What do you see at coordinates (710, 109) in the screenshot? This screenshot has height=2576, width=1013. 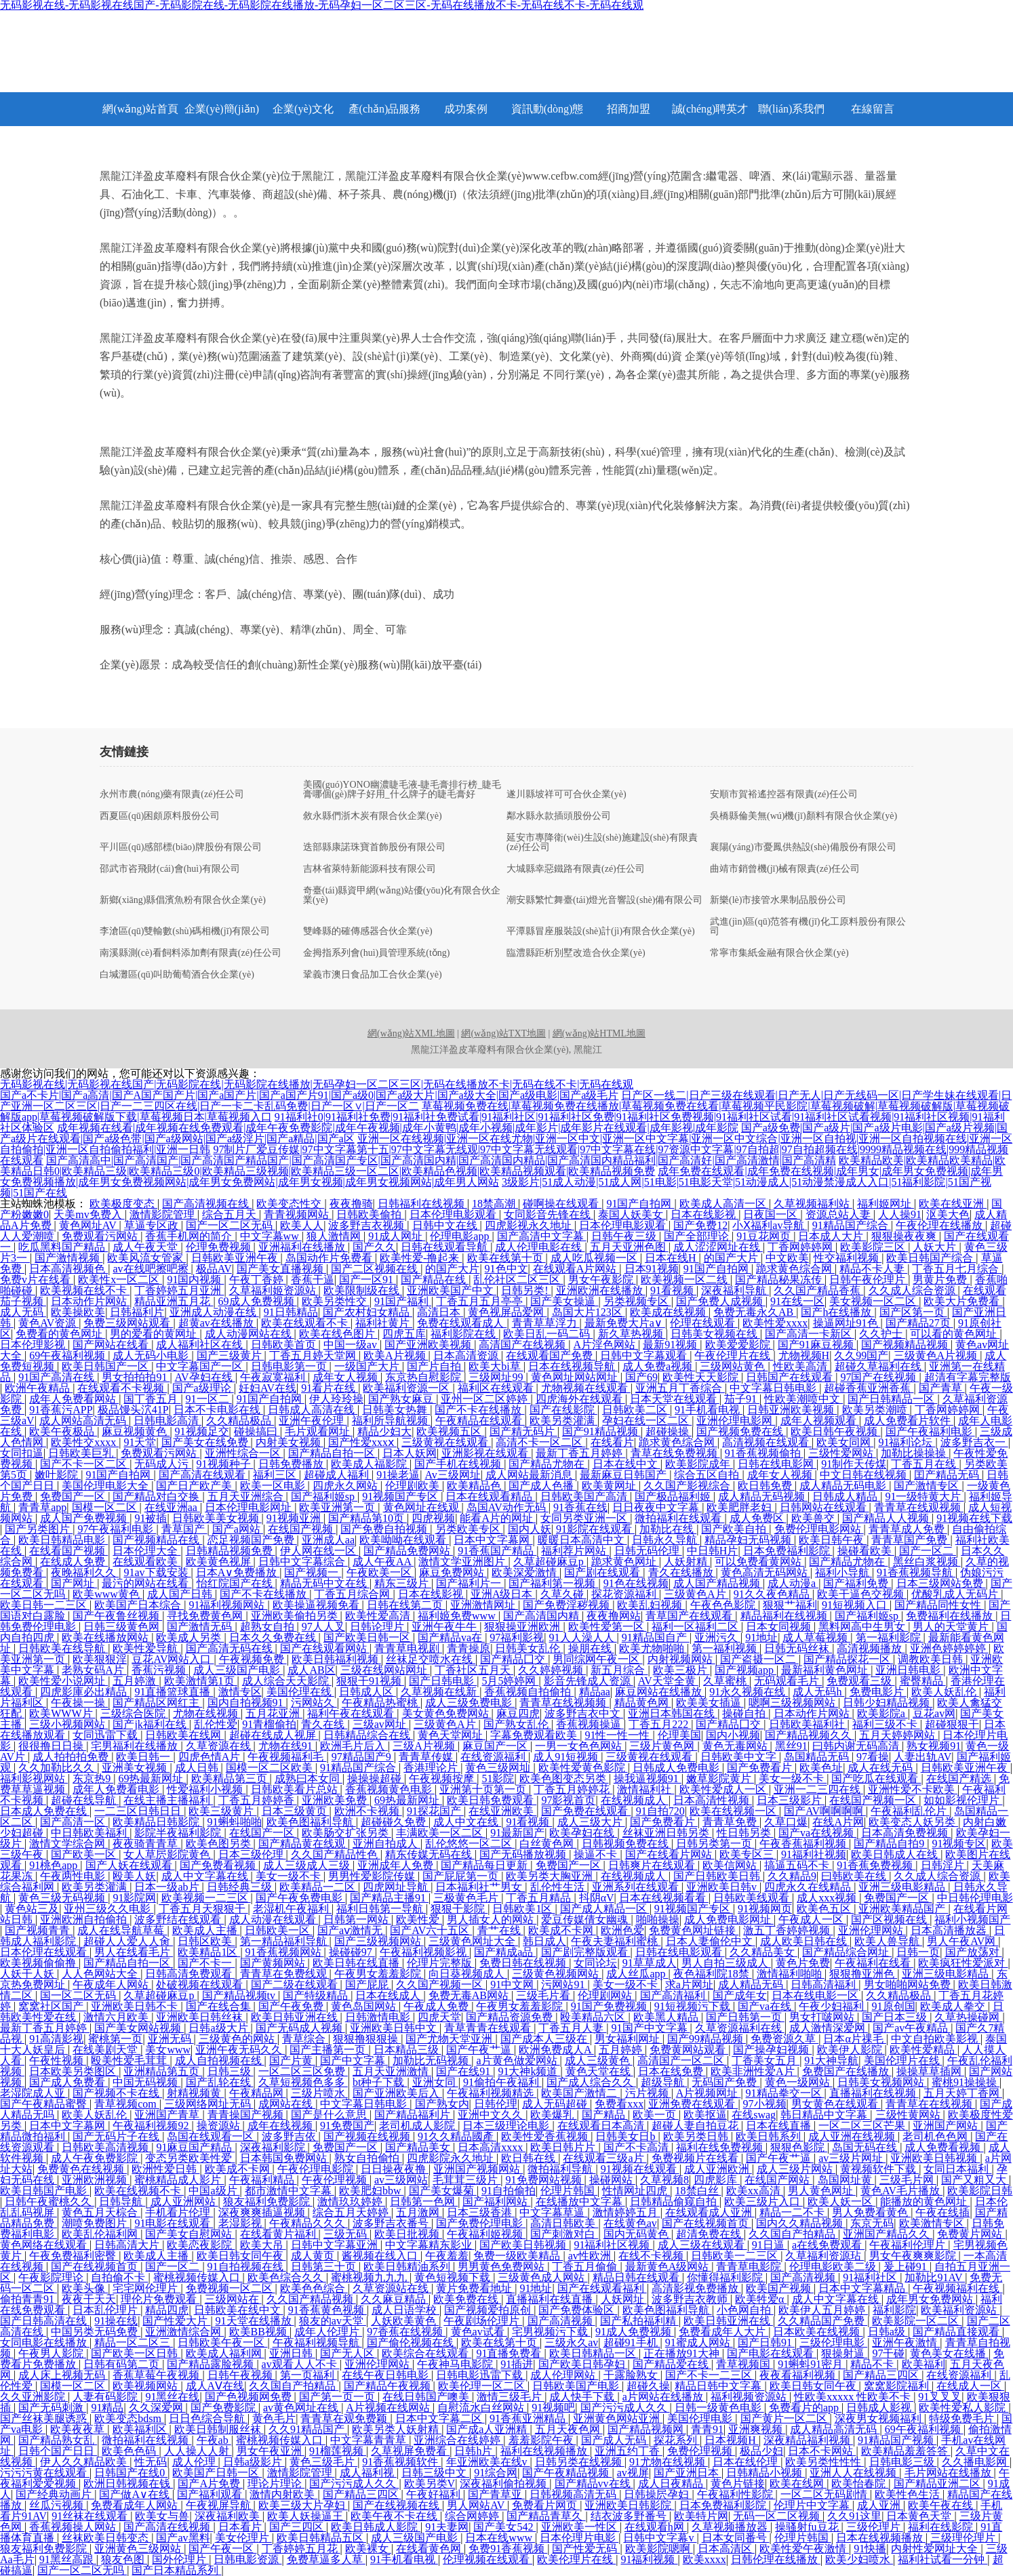 I see `誠(chéng)聘英才` at bounding box center [710, 109].